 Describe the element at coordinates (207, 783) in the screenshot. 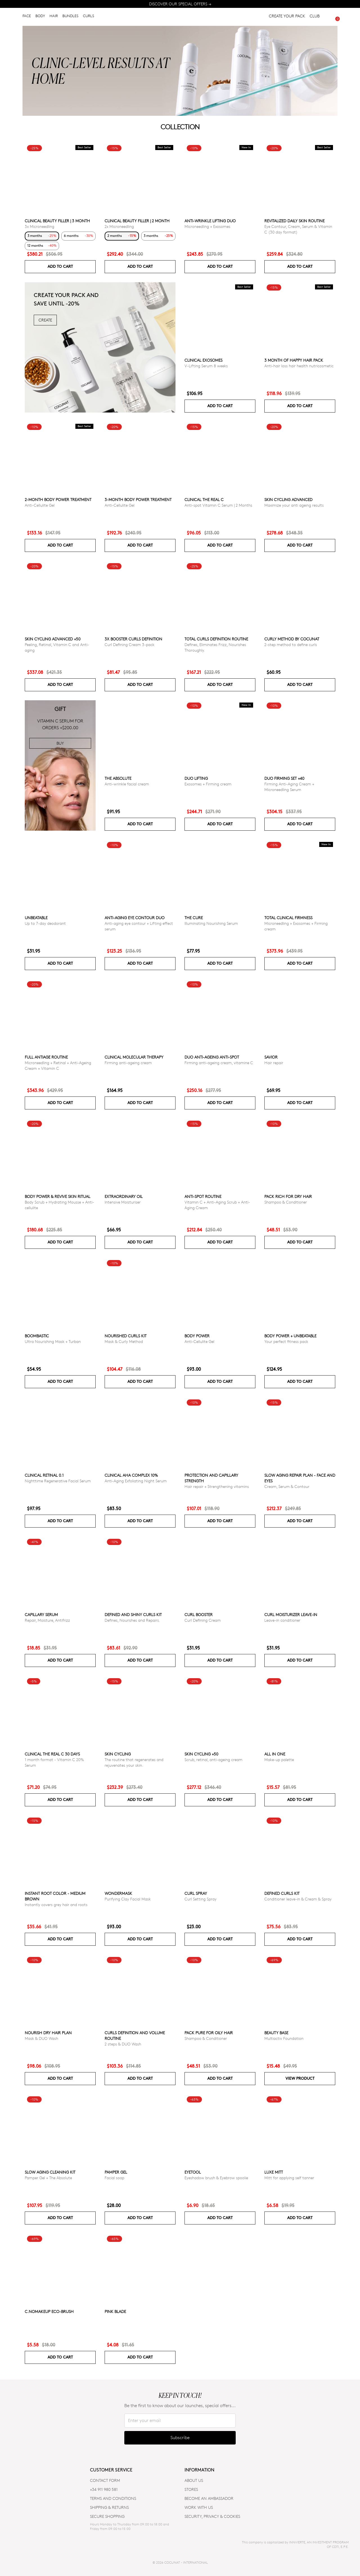

I see `Exosomes + Firming cream` at that location.